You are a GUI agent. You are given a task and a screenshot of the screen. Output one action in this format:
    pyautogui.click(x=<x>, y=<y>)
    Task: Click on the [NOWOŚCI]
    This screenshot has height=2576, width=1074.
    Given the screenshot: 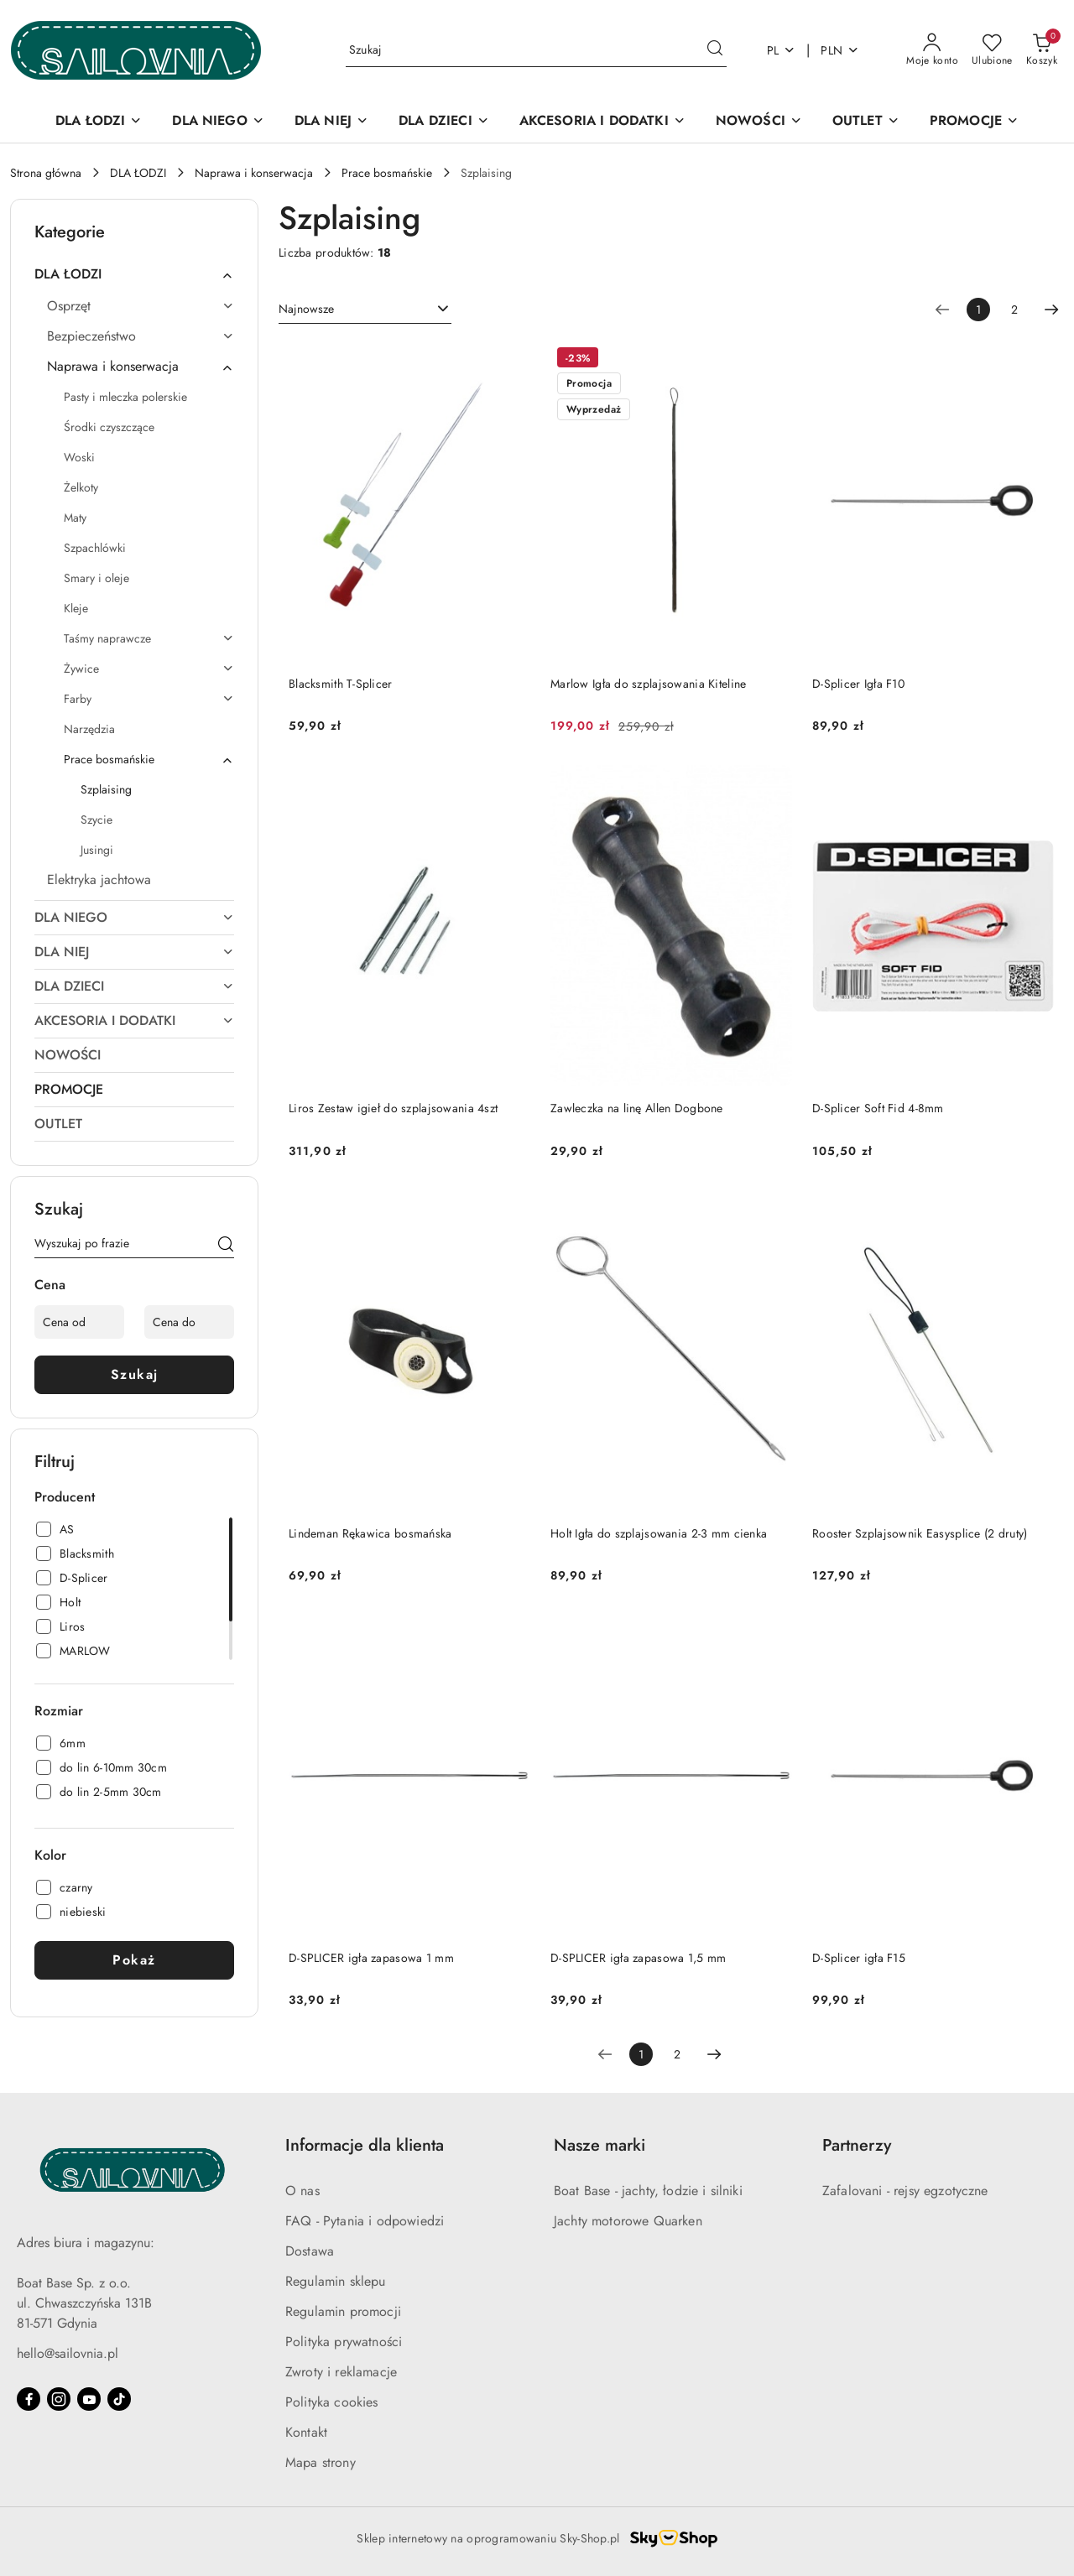 What is the action you would take?
    pyautogui.click(x=759, y=122)
    